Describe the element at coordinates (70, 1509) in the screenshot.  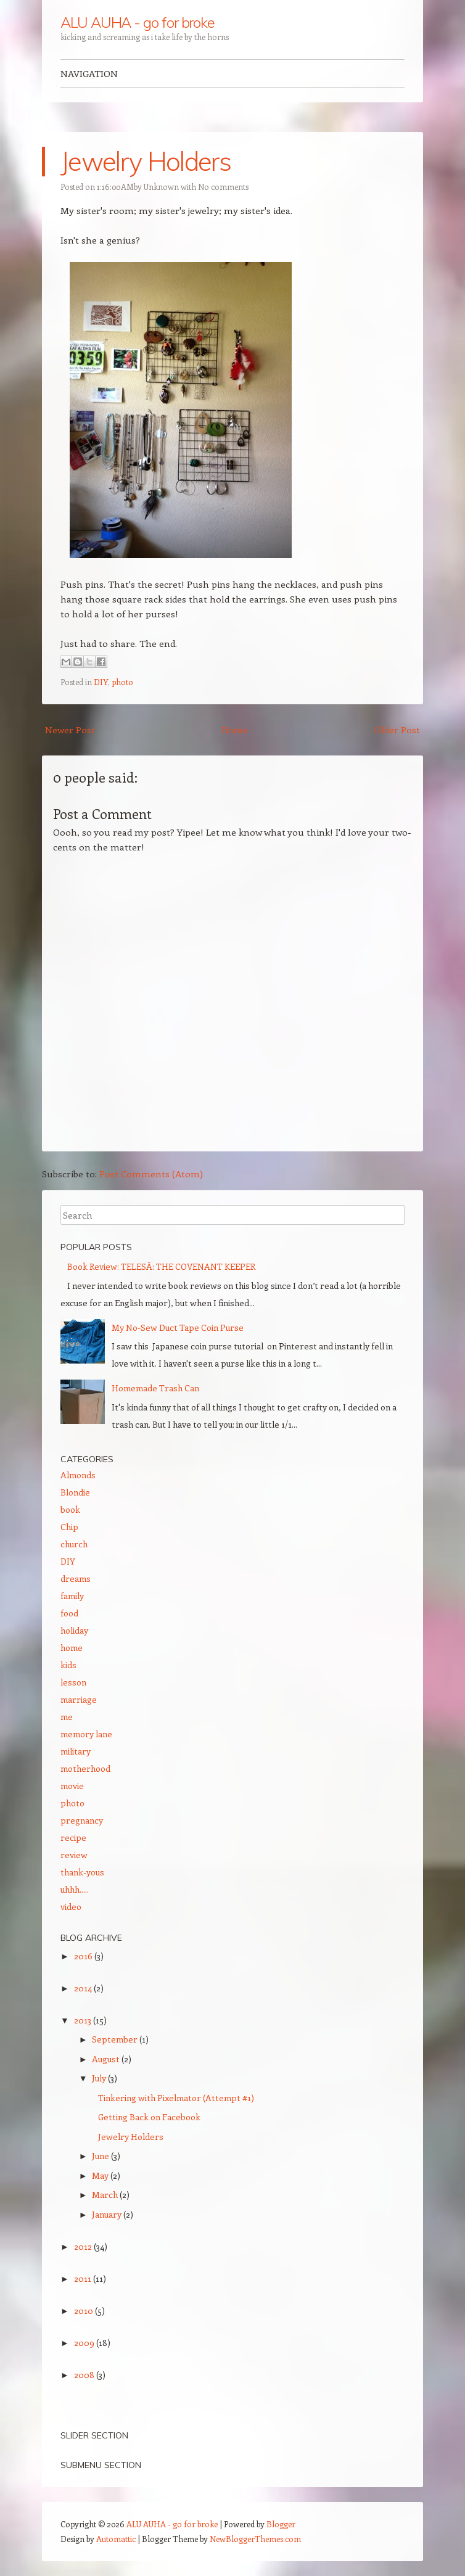
I see `book` at that location.